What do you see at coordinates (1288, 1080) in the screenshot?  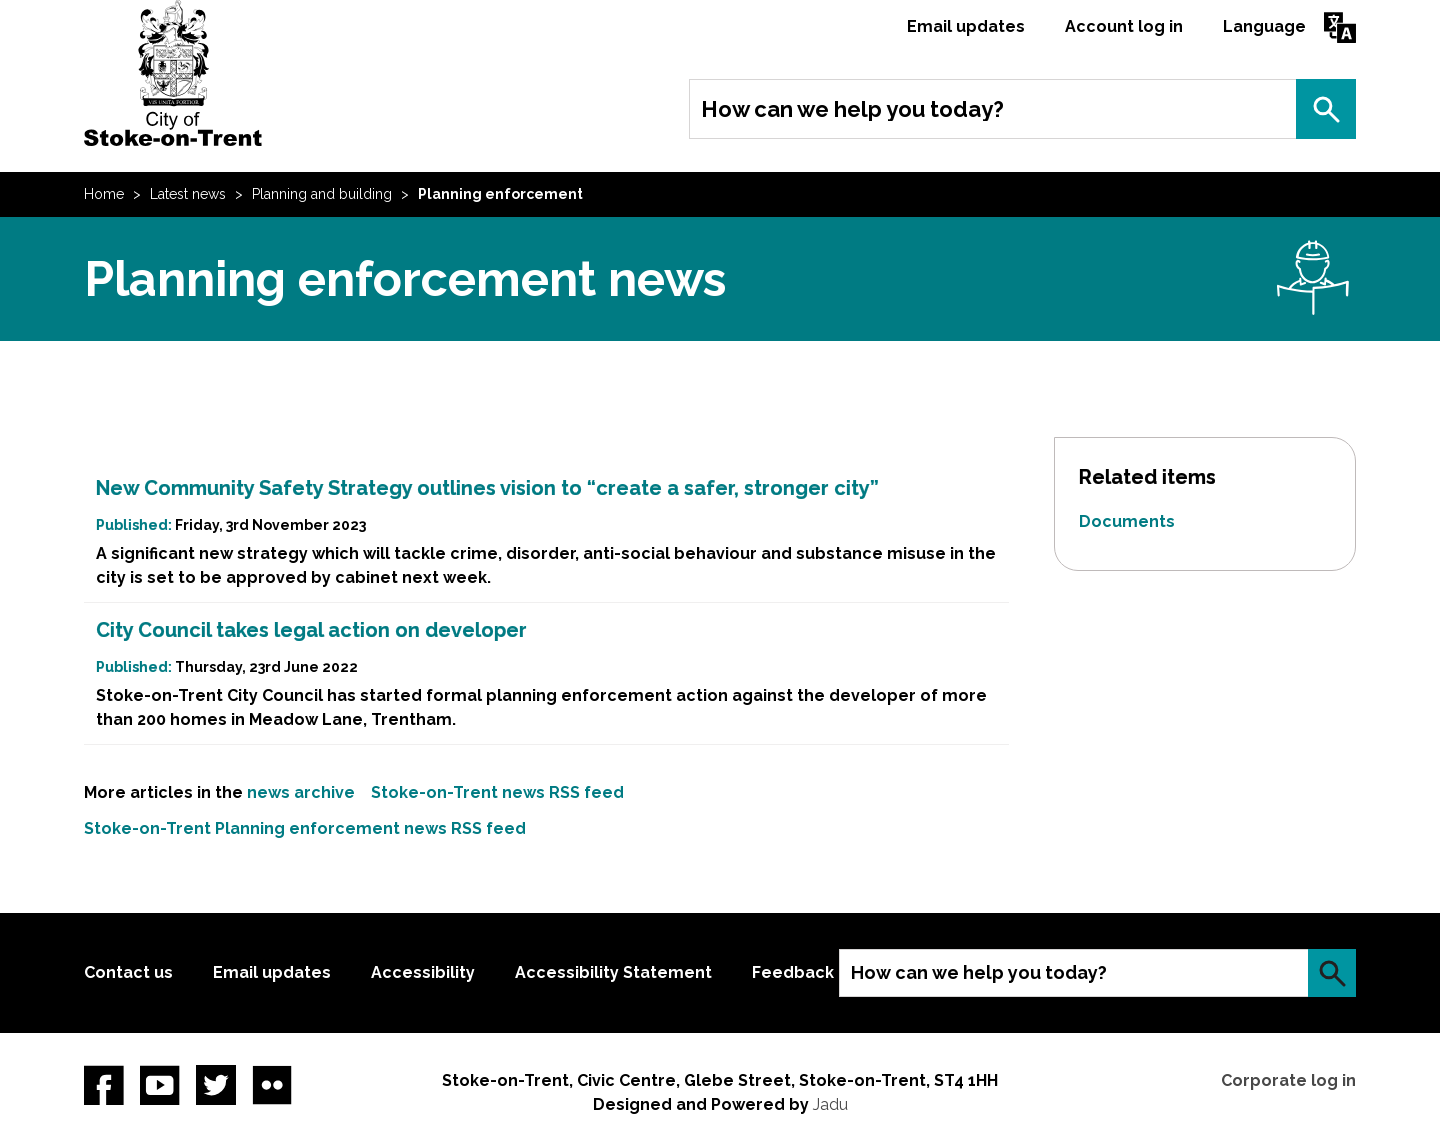 I see `Corporate log in` at bounding box center [1288, 1080].